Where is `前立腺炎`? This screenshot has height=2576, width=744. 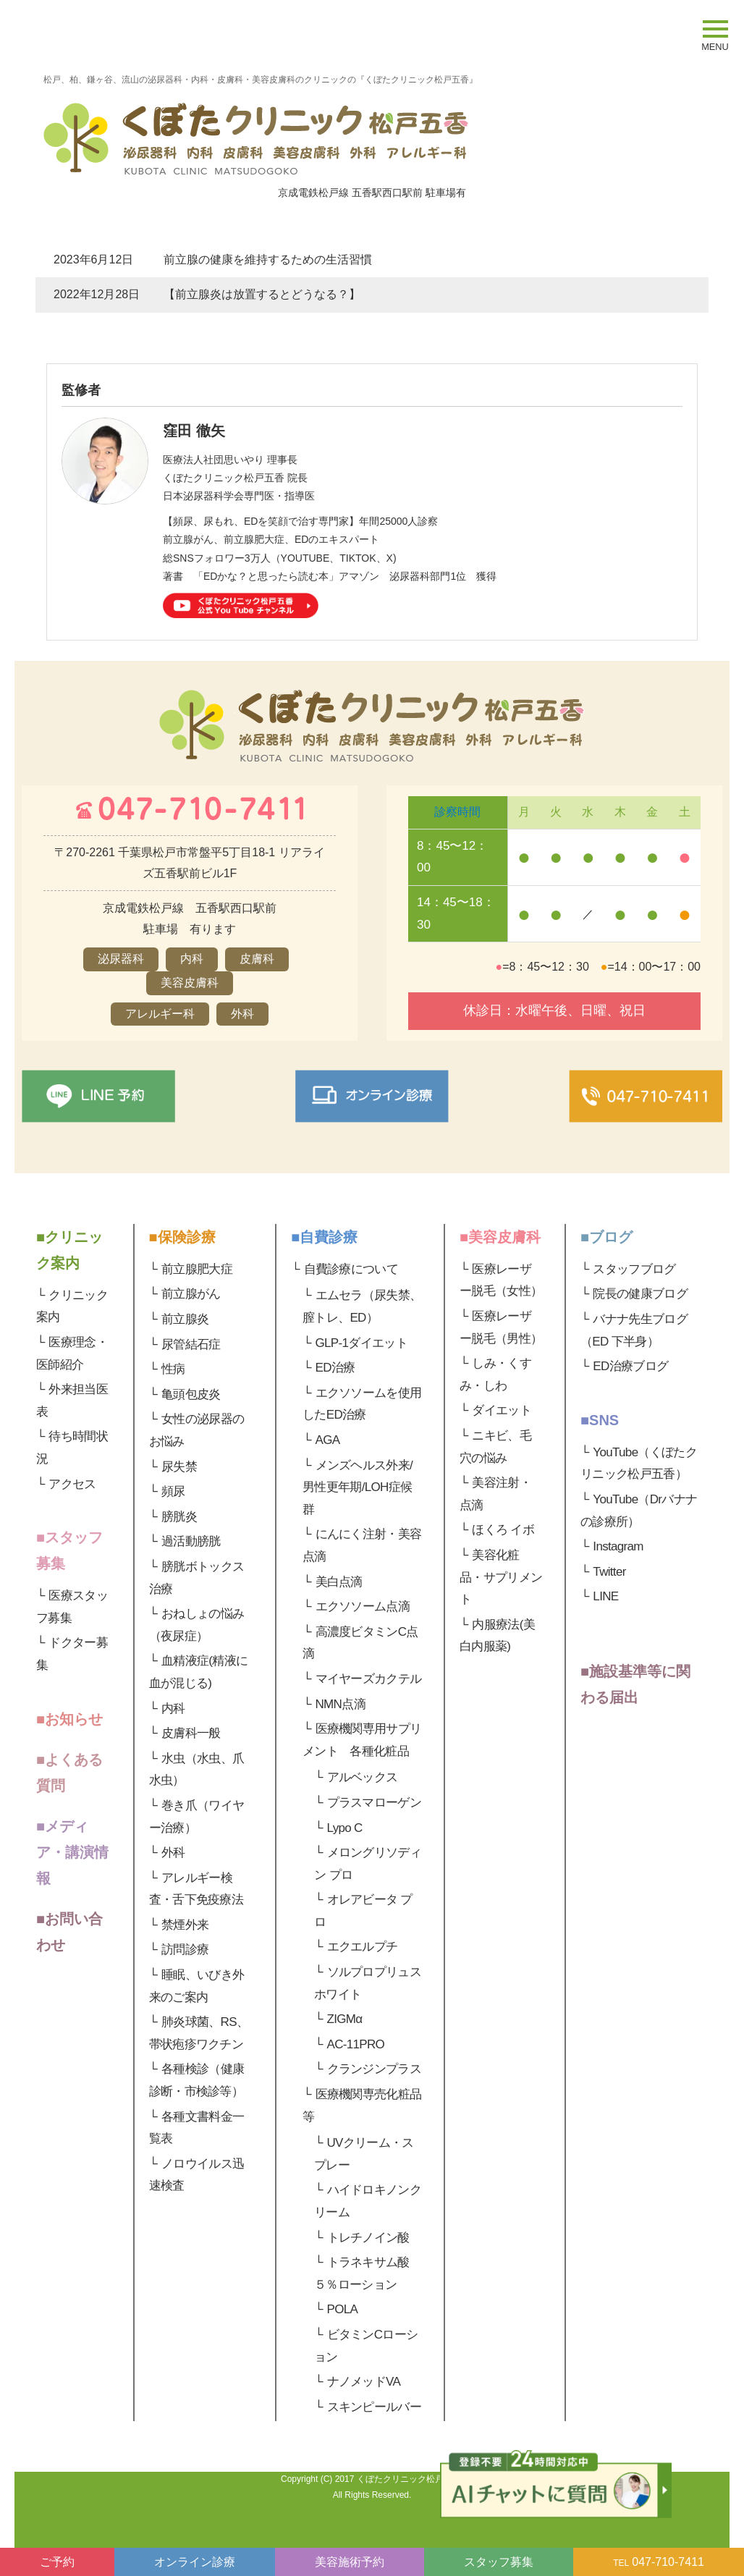 前立腺炎 is located at coordinates (184, 1319).